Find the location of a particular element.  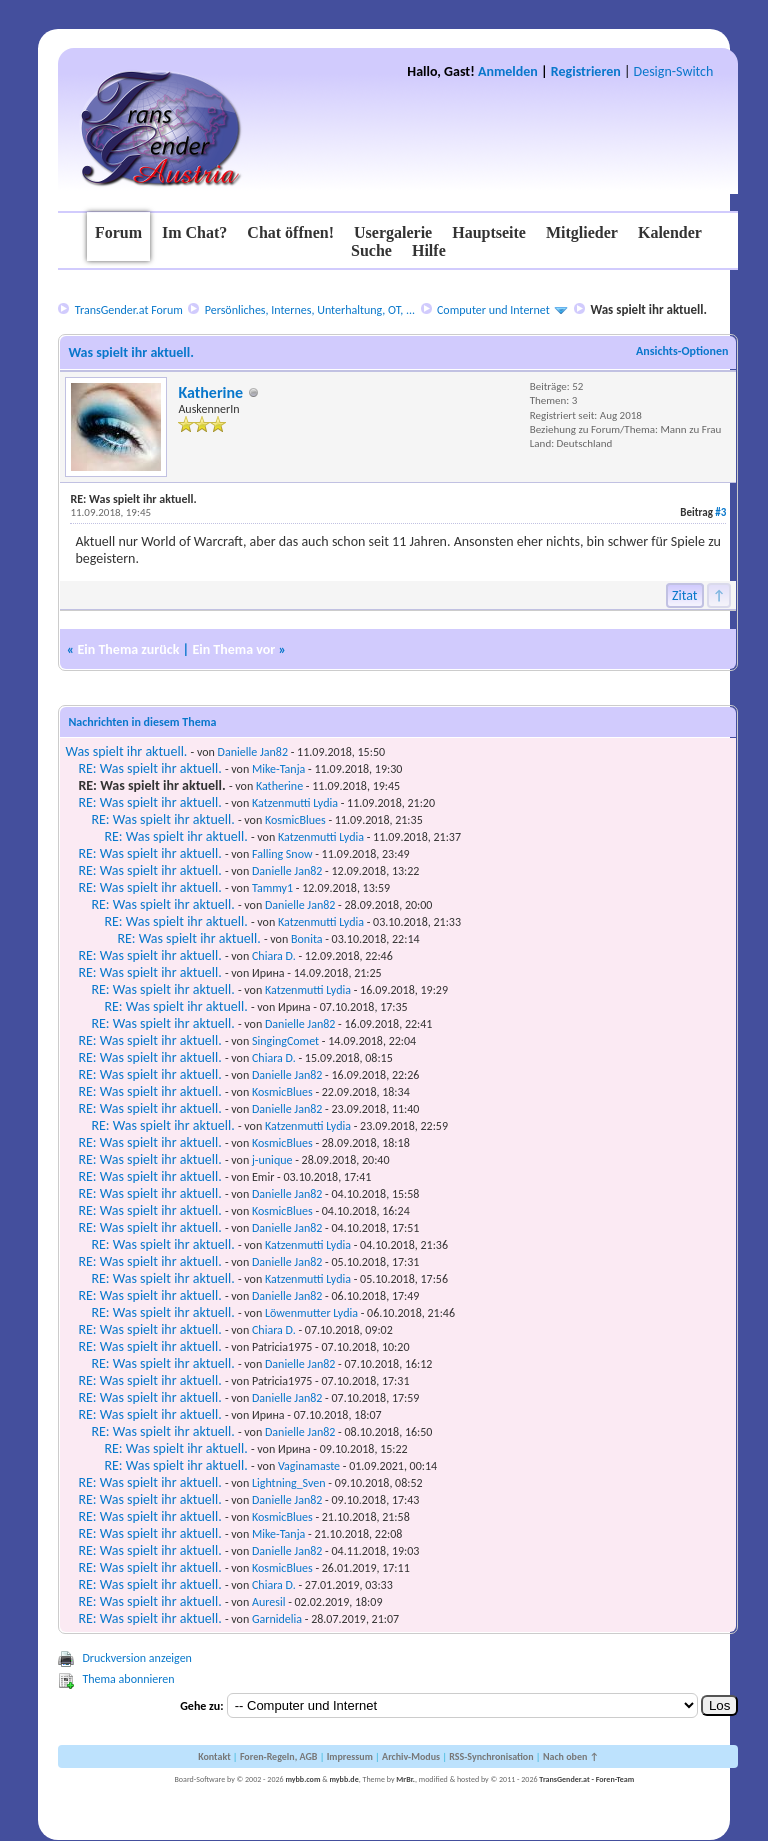

Ansichts-Optionen is located at coordinates (682, 351).